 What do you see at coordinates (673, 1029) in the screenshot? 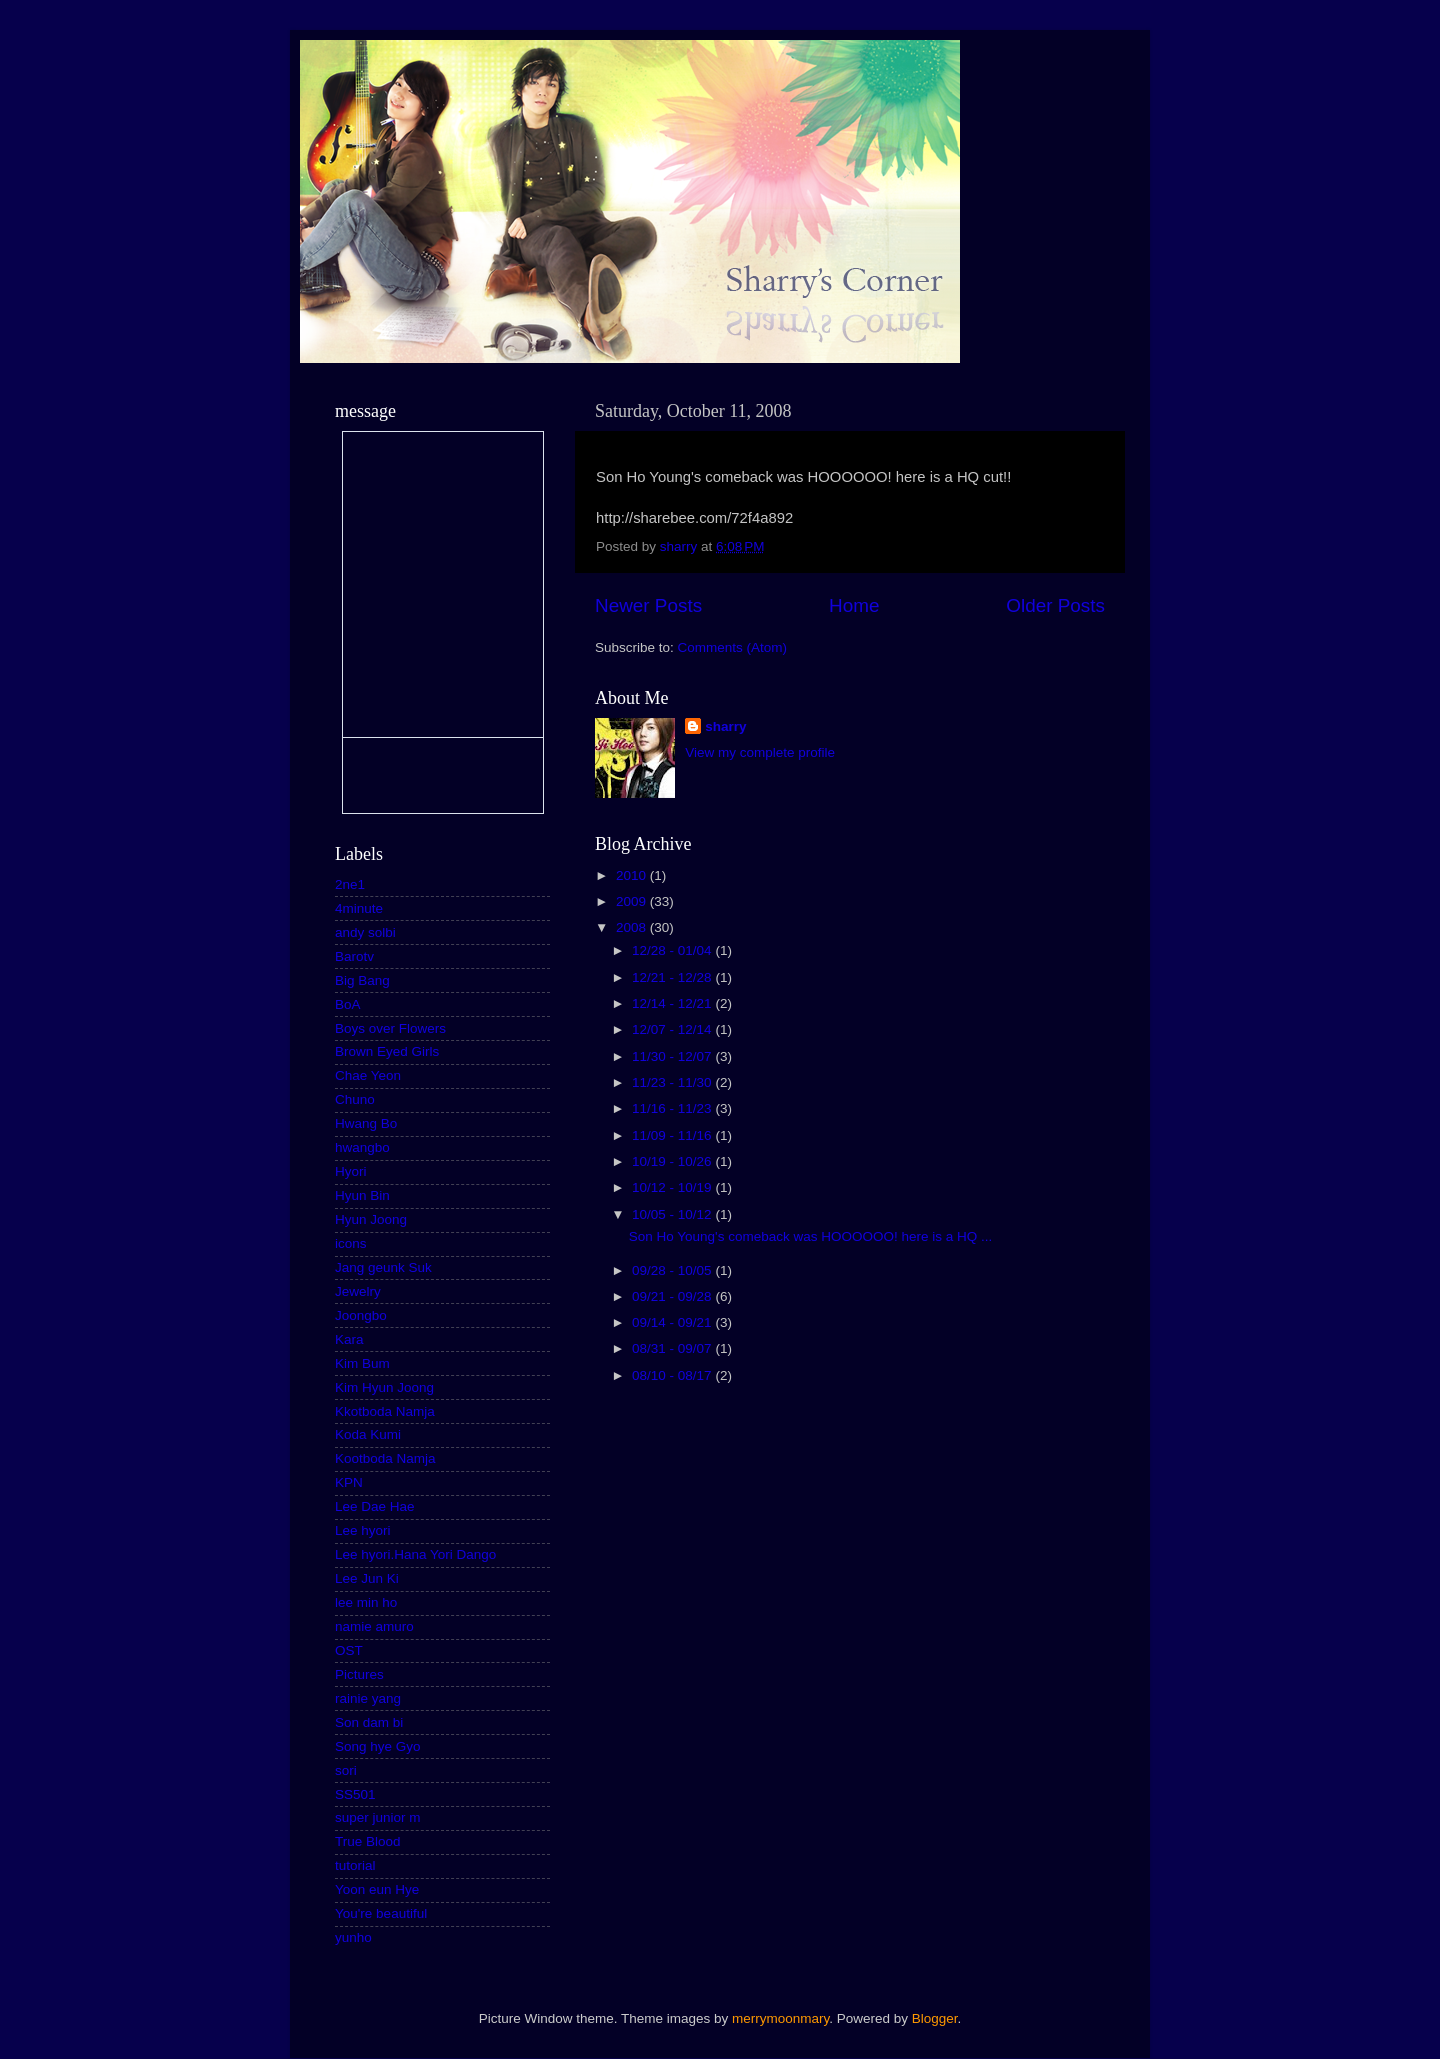
I see `12/07 - 12/14` at bounding box center [673, 1029].